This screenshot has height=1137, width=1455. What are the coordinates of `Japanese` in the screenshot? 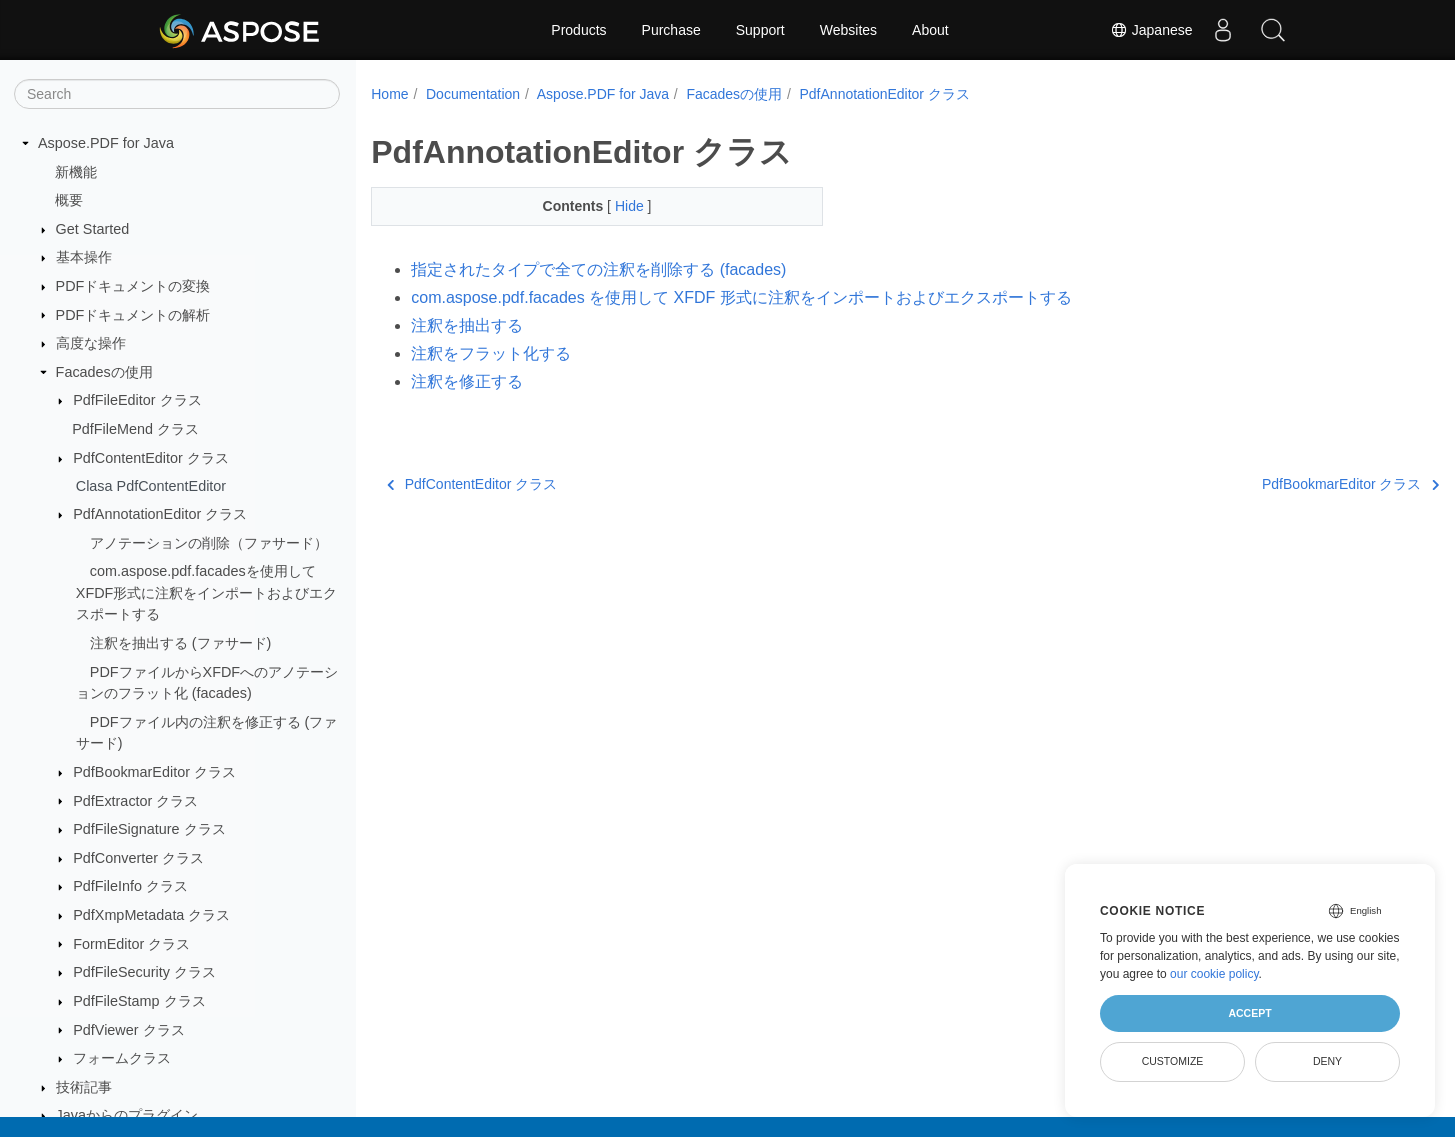 It's located at (1151, 30).